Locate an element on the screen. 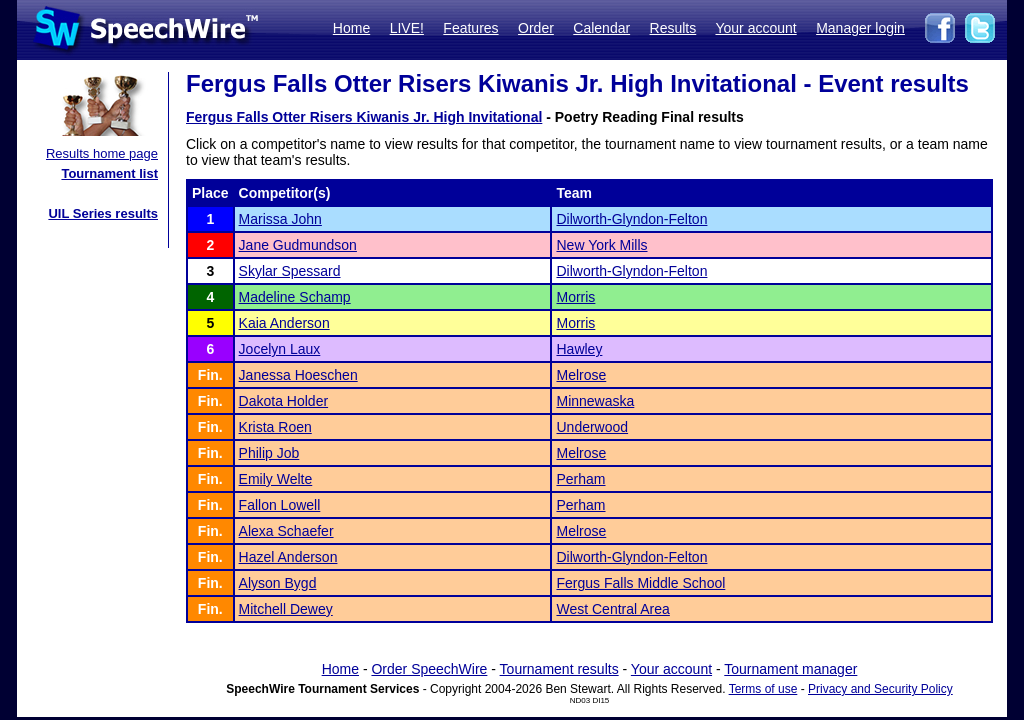 The width and height of the screenshot is (1024, 720). Philip Job is located at coordinates (269, 453).